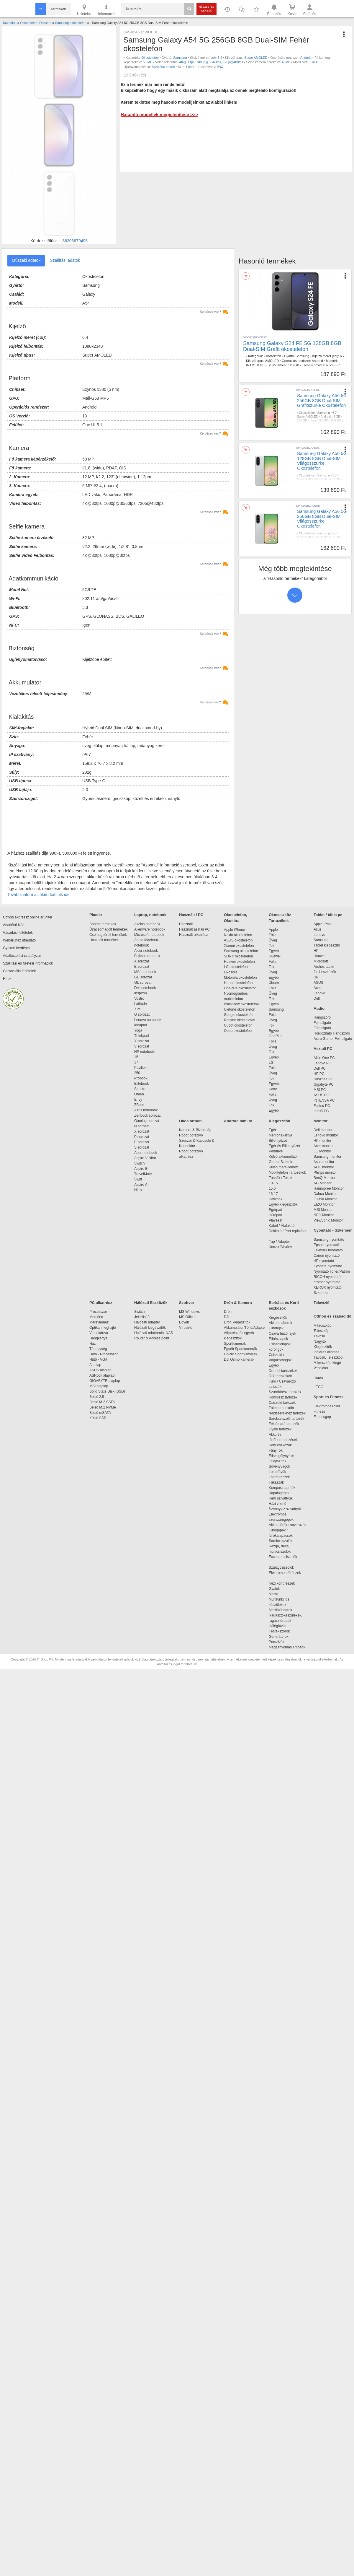 Image resolution: width=354 pixels, height=2576 pixels. I want to click on Drón kiegészítők, so click(237, 1322).